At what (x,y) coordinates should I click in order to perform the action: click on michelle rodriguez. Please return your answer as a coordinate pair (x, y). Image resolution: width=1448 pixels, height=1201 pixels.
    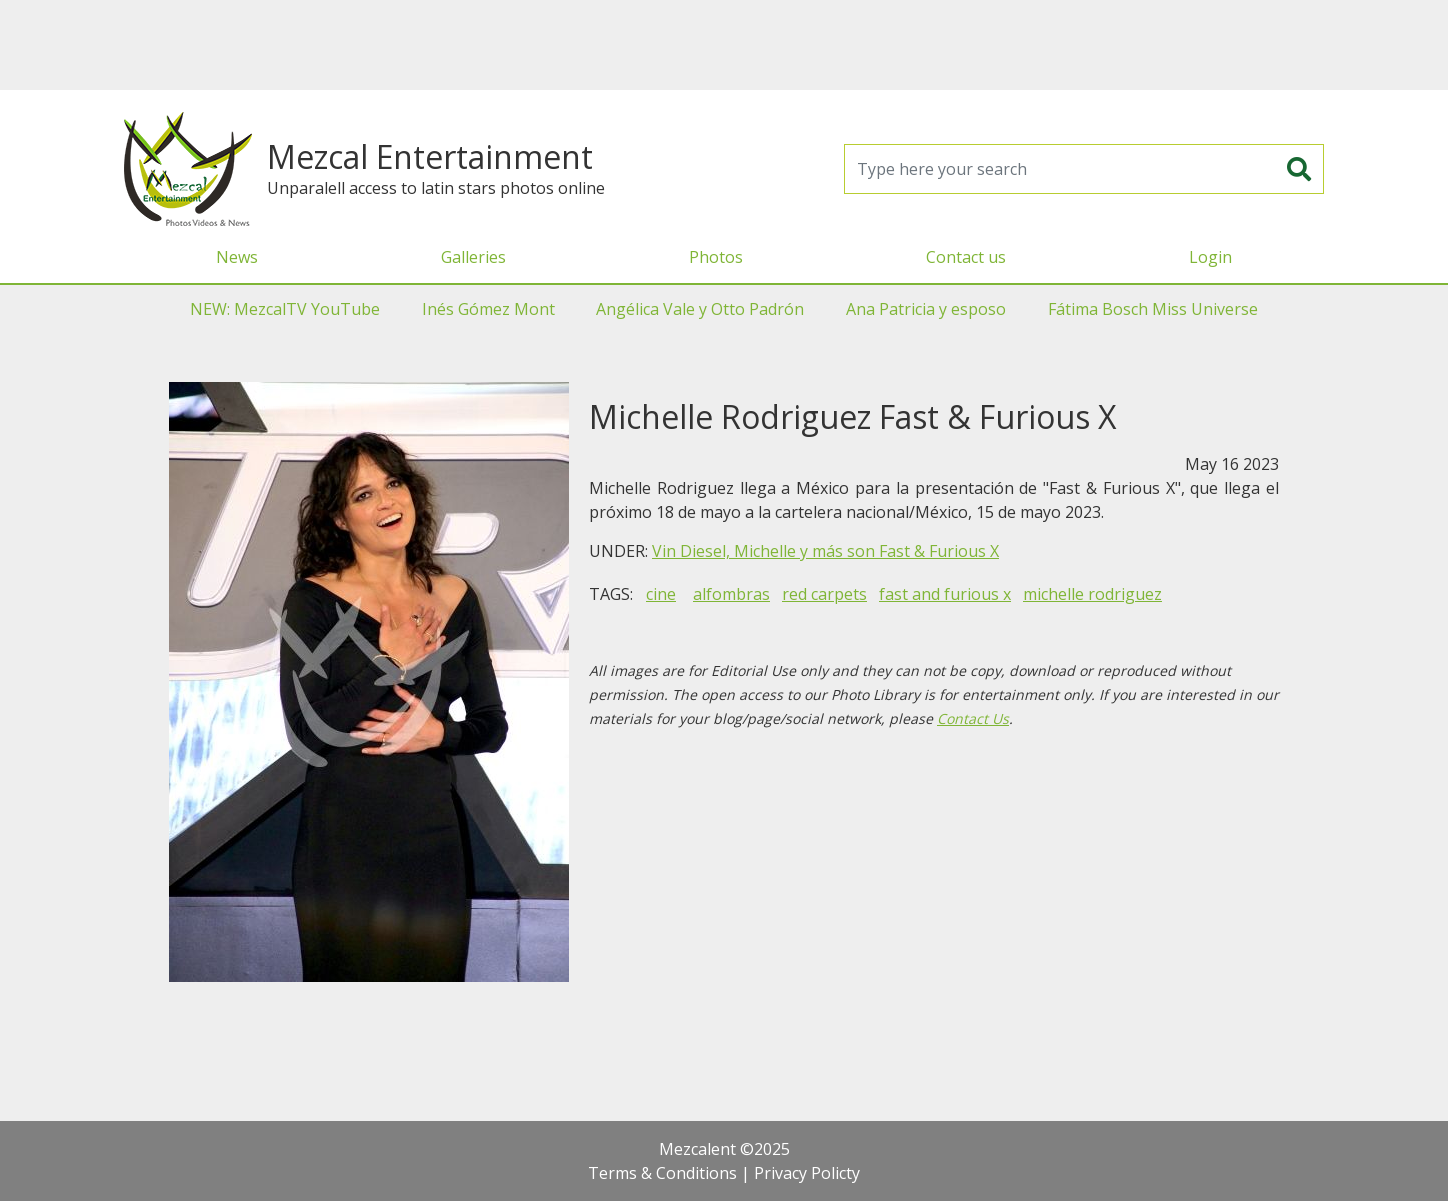
    Looking at the image, I should click on (1092, 594).